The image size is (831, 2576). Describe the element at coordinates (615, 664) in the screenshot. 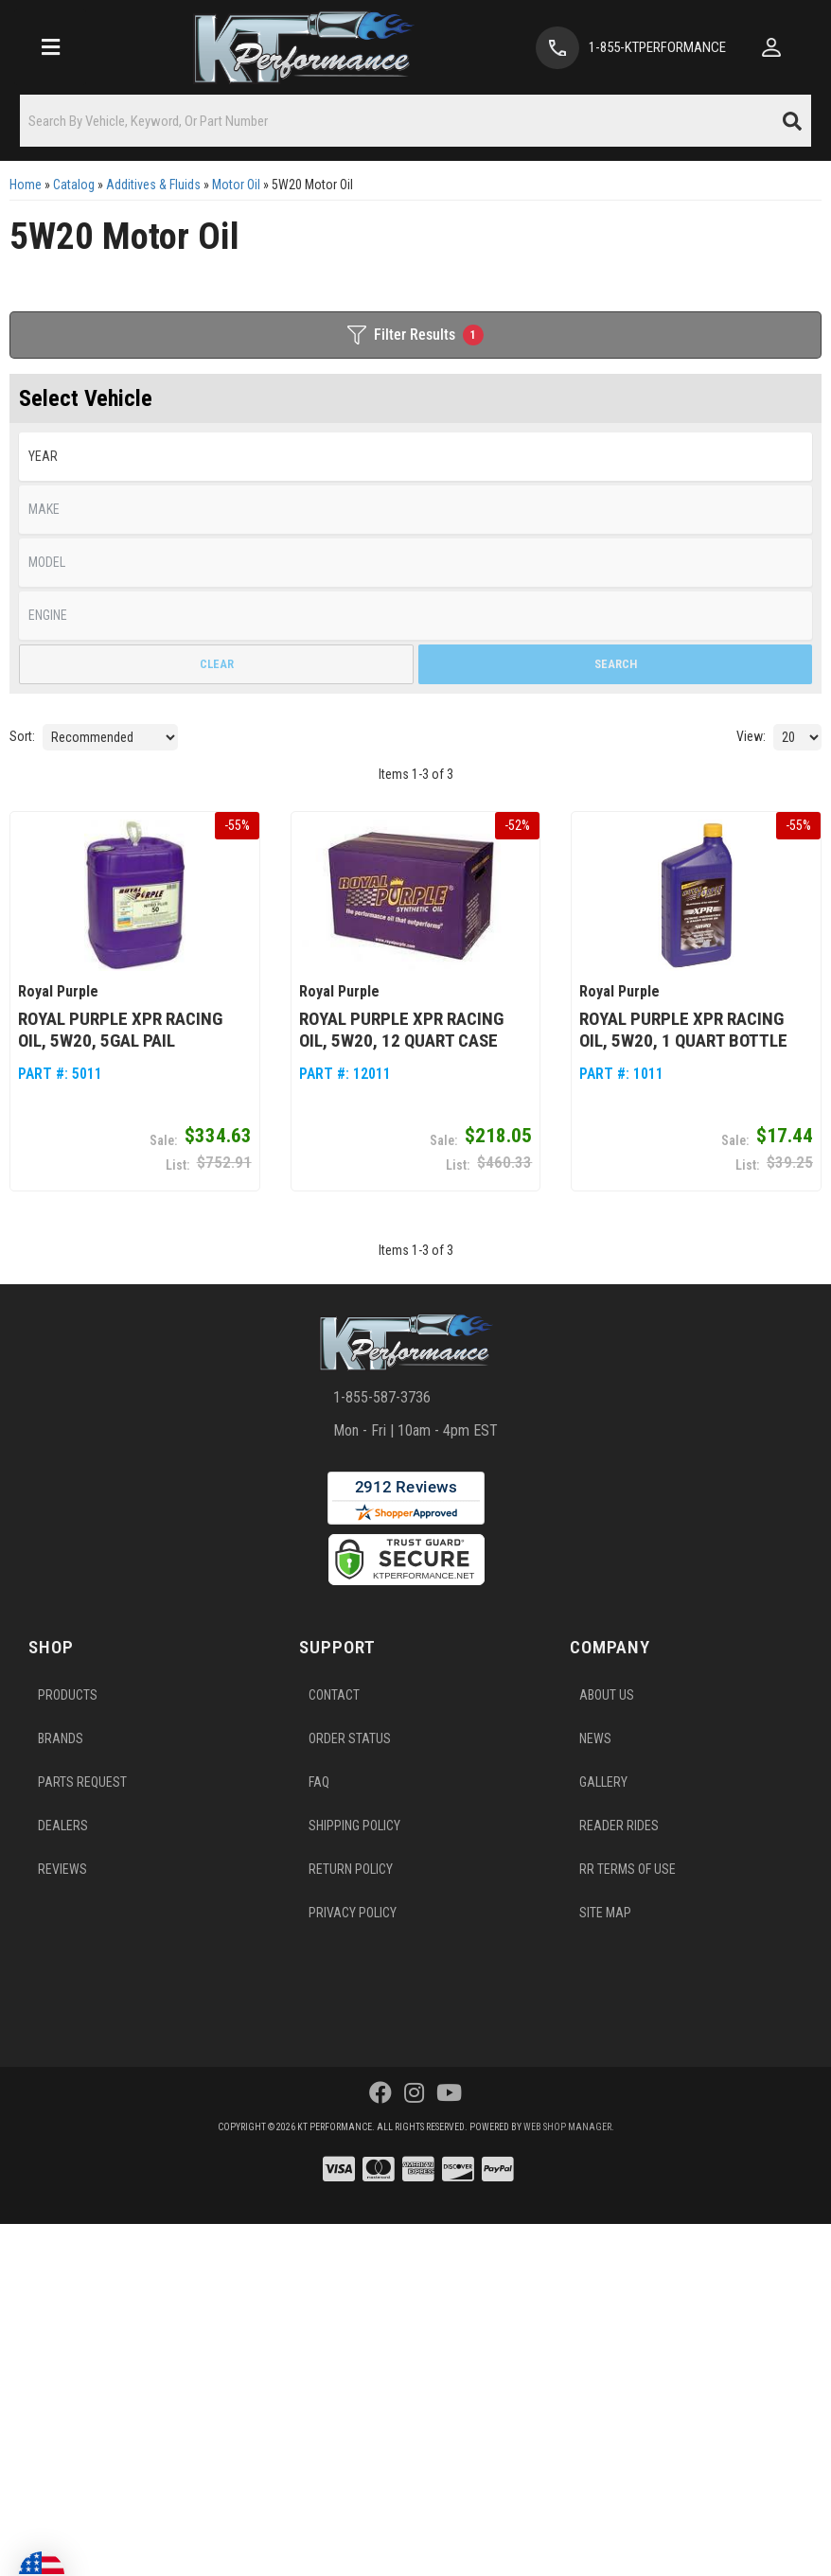

I see `Search` at that location.